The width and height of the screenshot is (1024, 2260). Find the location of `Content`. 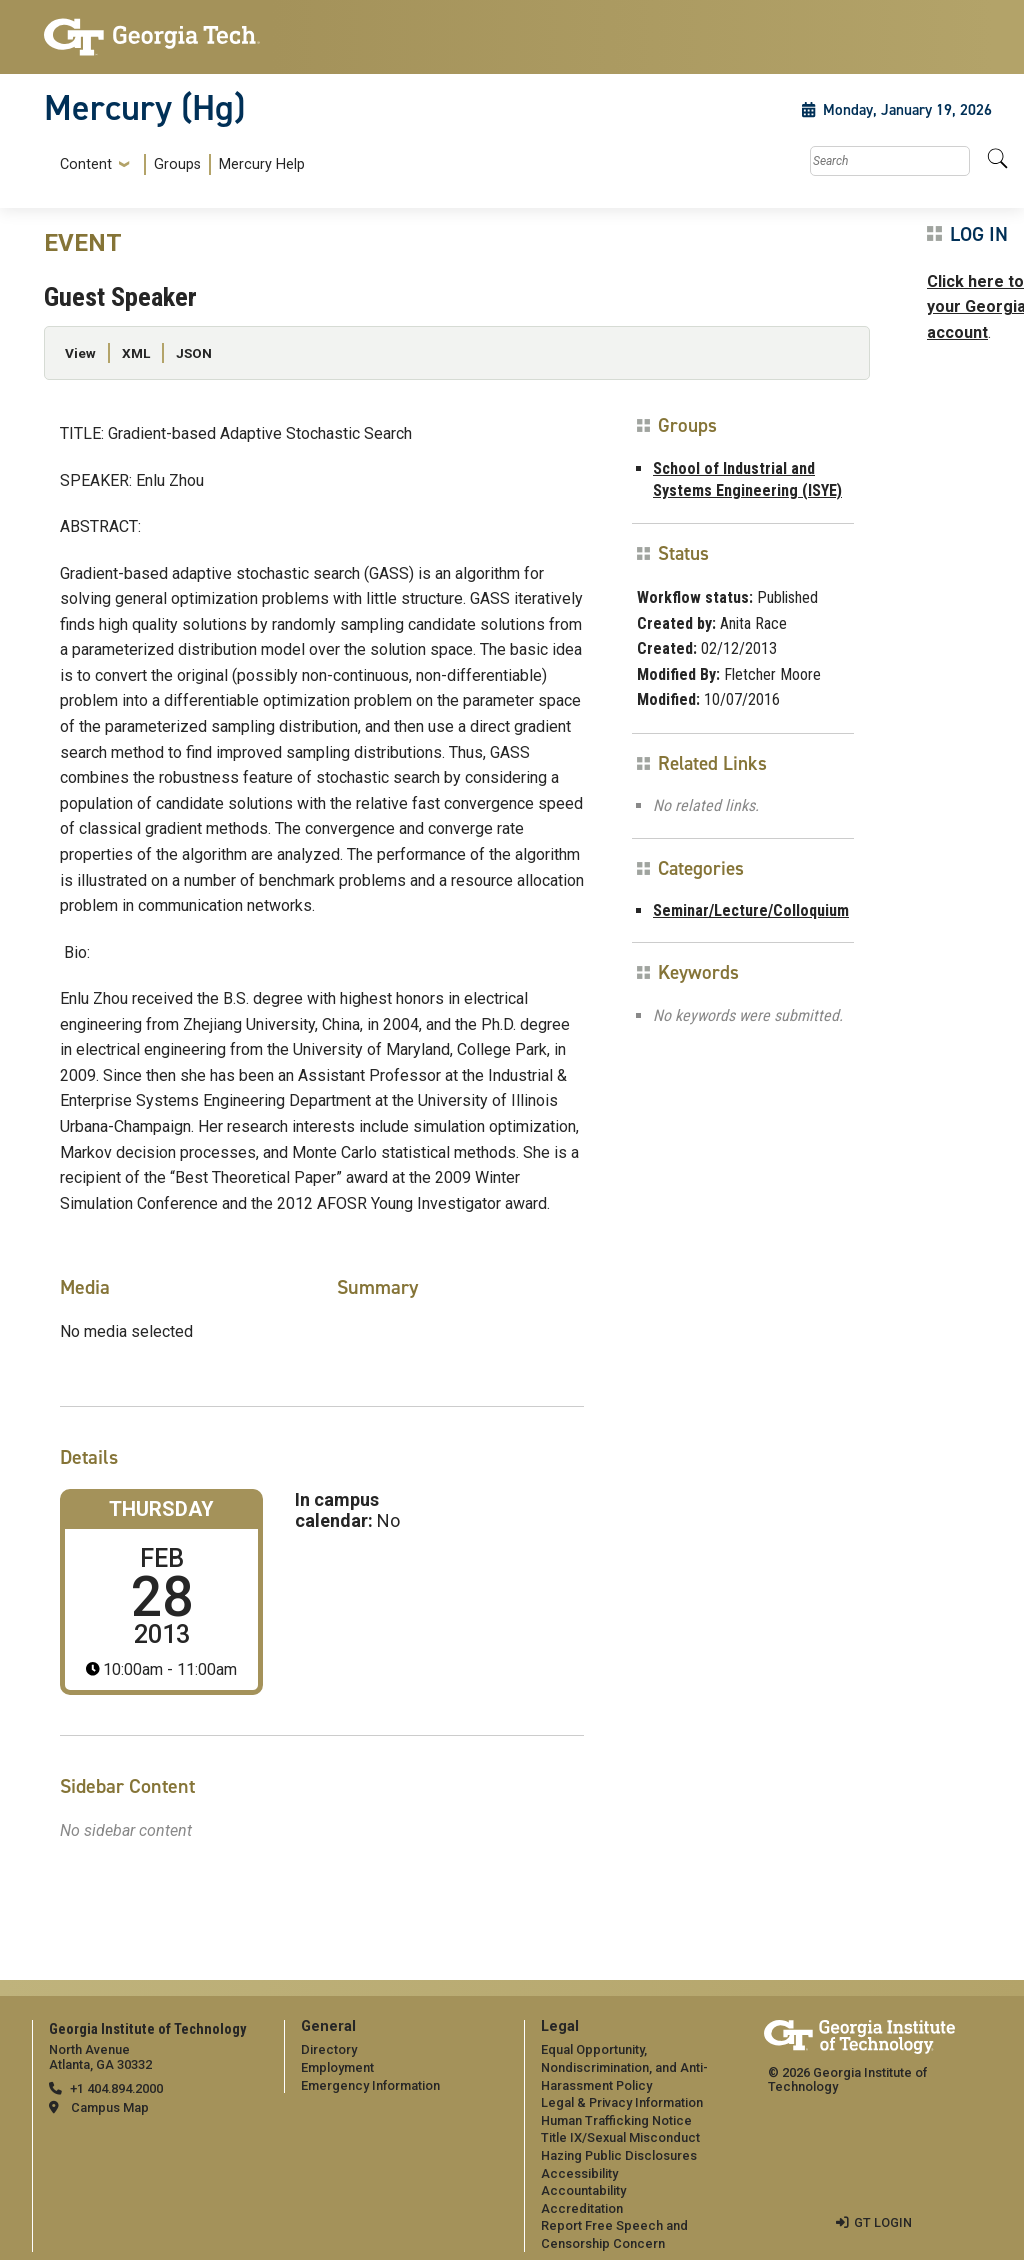

Content is located at coordinates (86, 165).